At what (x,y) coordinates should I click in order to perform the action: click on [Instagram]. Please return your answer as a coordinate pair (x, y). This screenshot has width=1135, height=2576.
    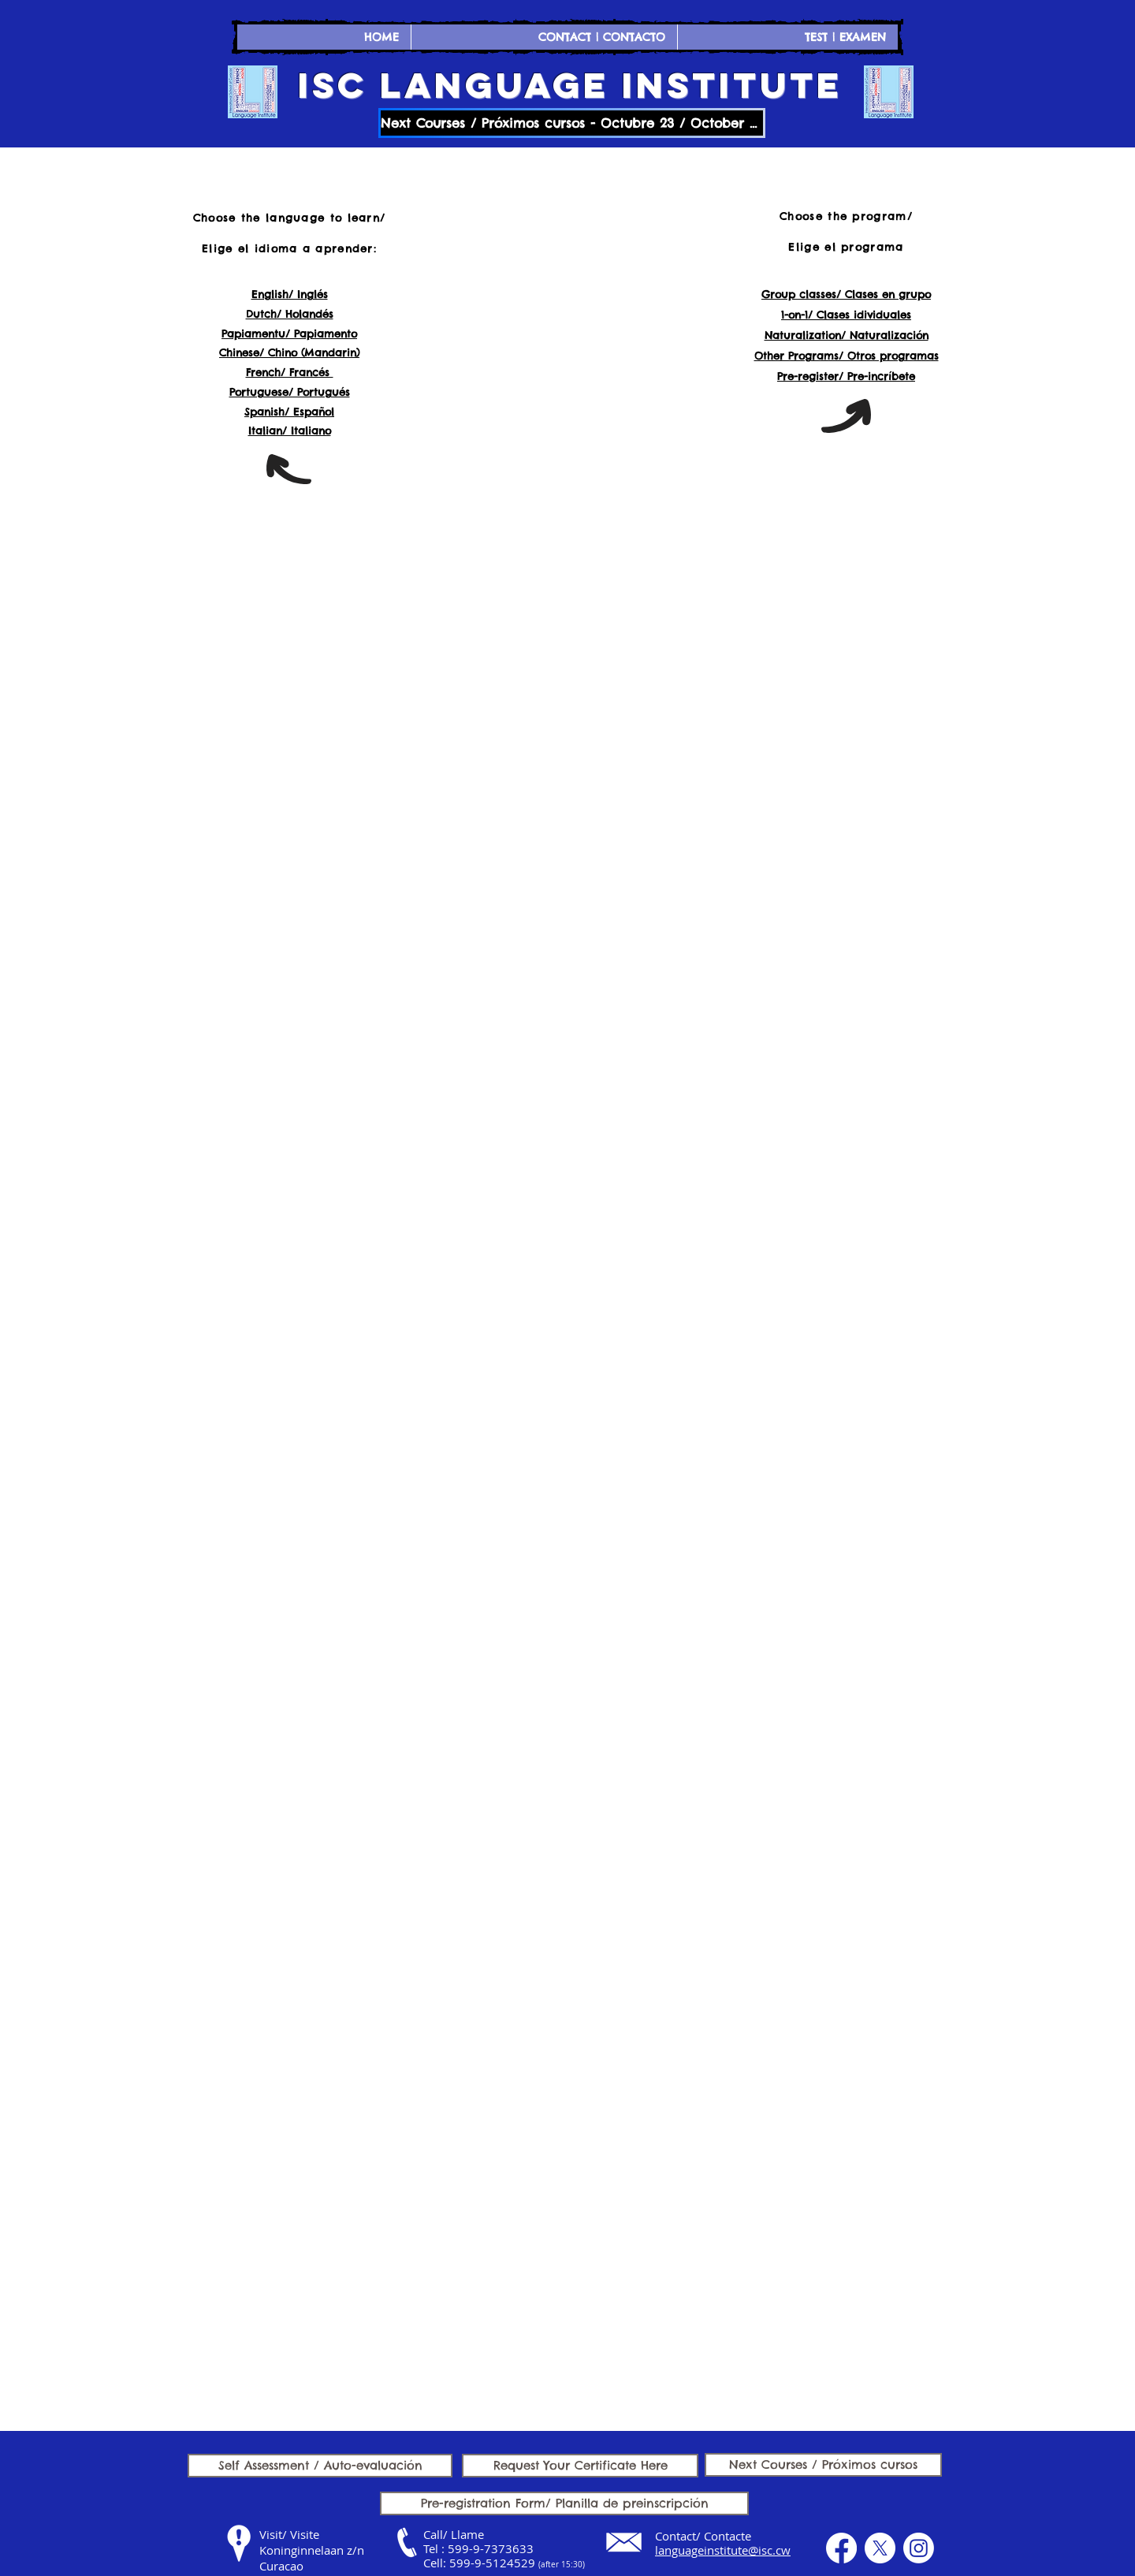
    Looking at the image, I should click on (918, 2548).